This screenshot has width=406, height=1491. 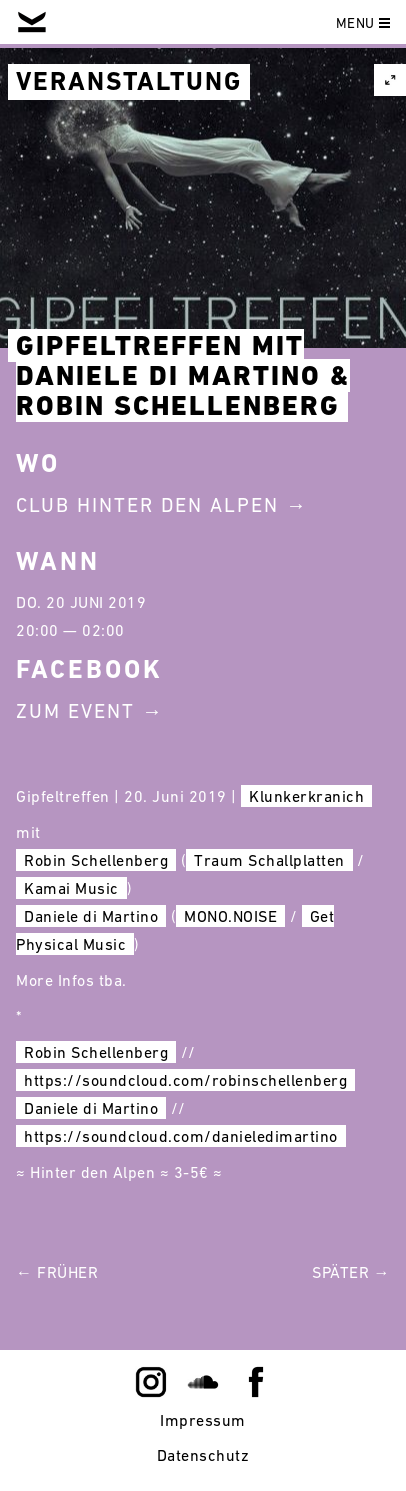 What do you see at coordinates (181, 1136) in the screenshot?
I see `https://soundcloud.com/danieledimartino` at bounding box center [181, 1136].